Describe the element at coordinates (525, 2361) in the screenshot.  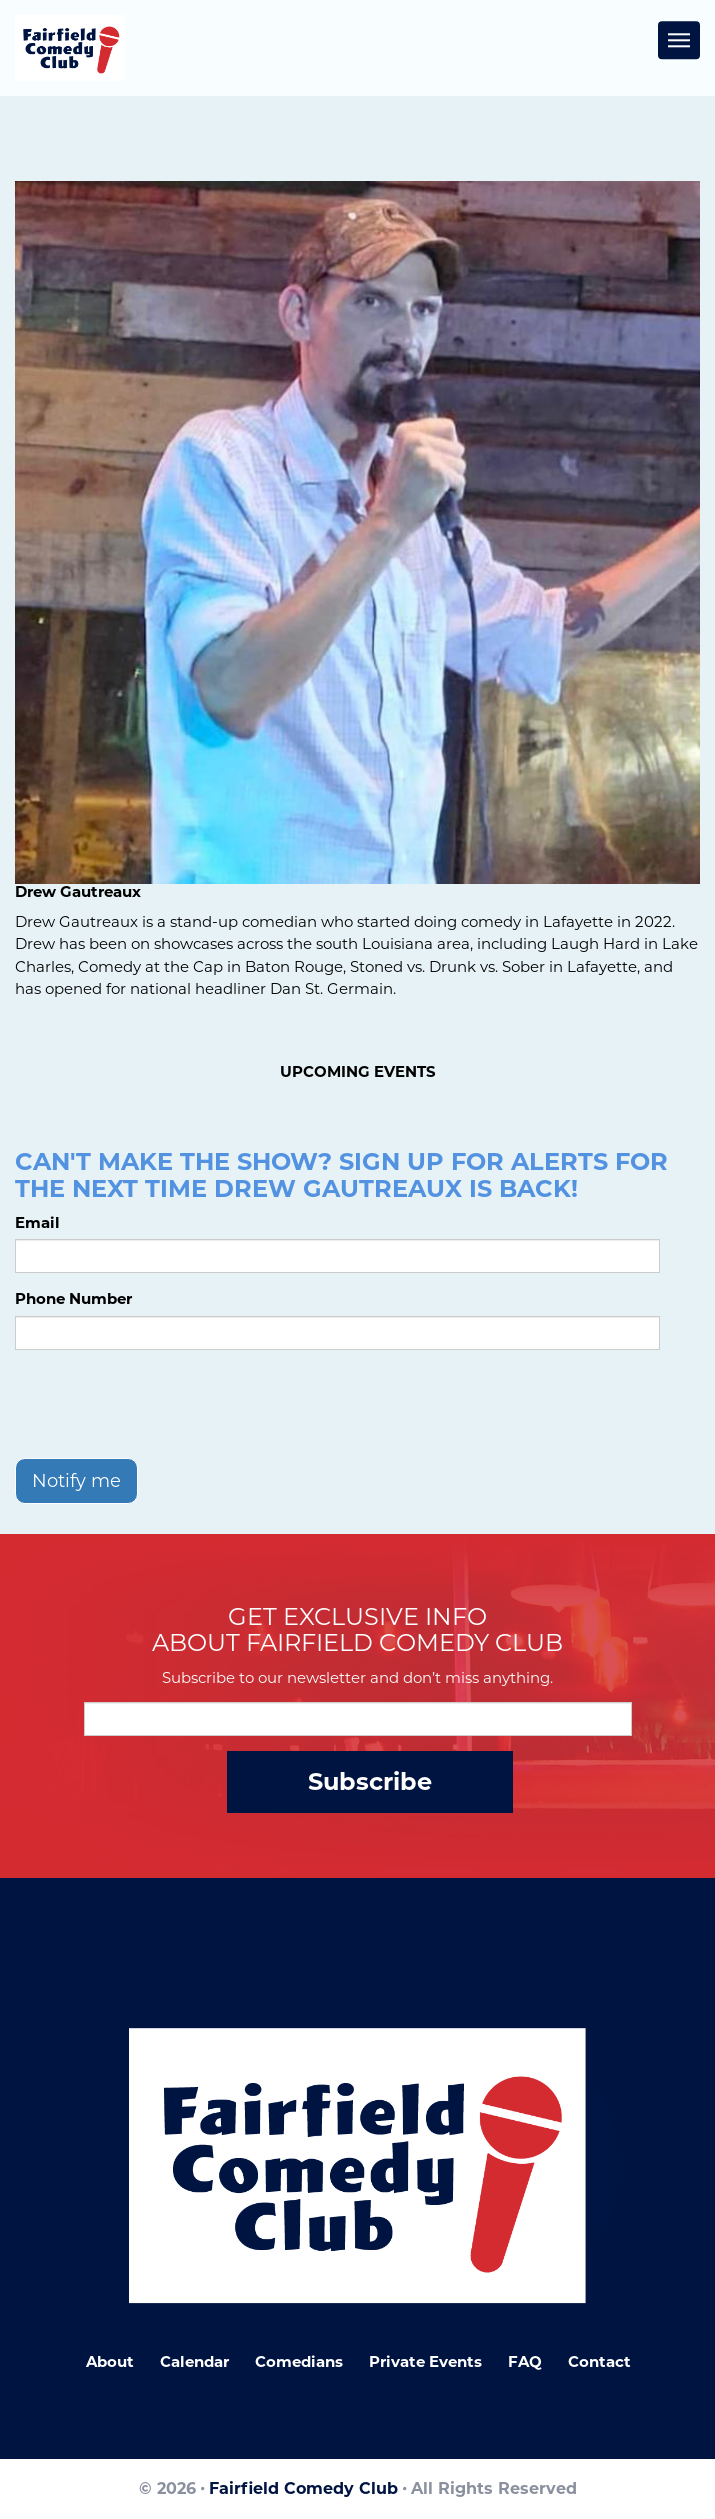
I see `FAQ [Frequently Asked Questions]` at that location.